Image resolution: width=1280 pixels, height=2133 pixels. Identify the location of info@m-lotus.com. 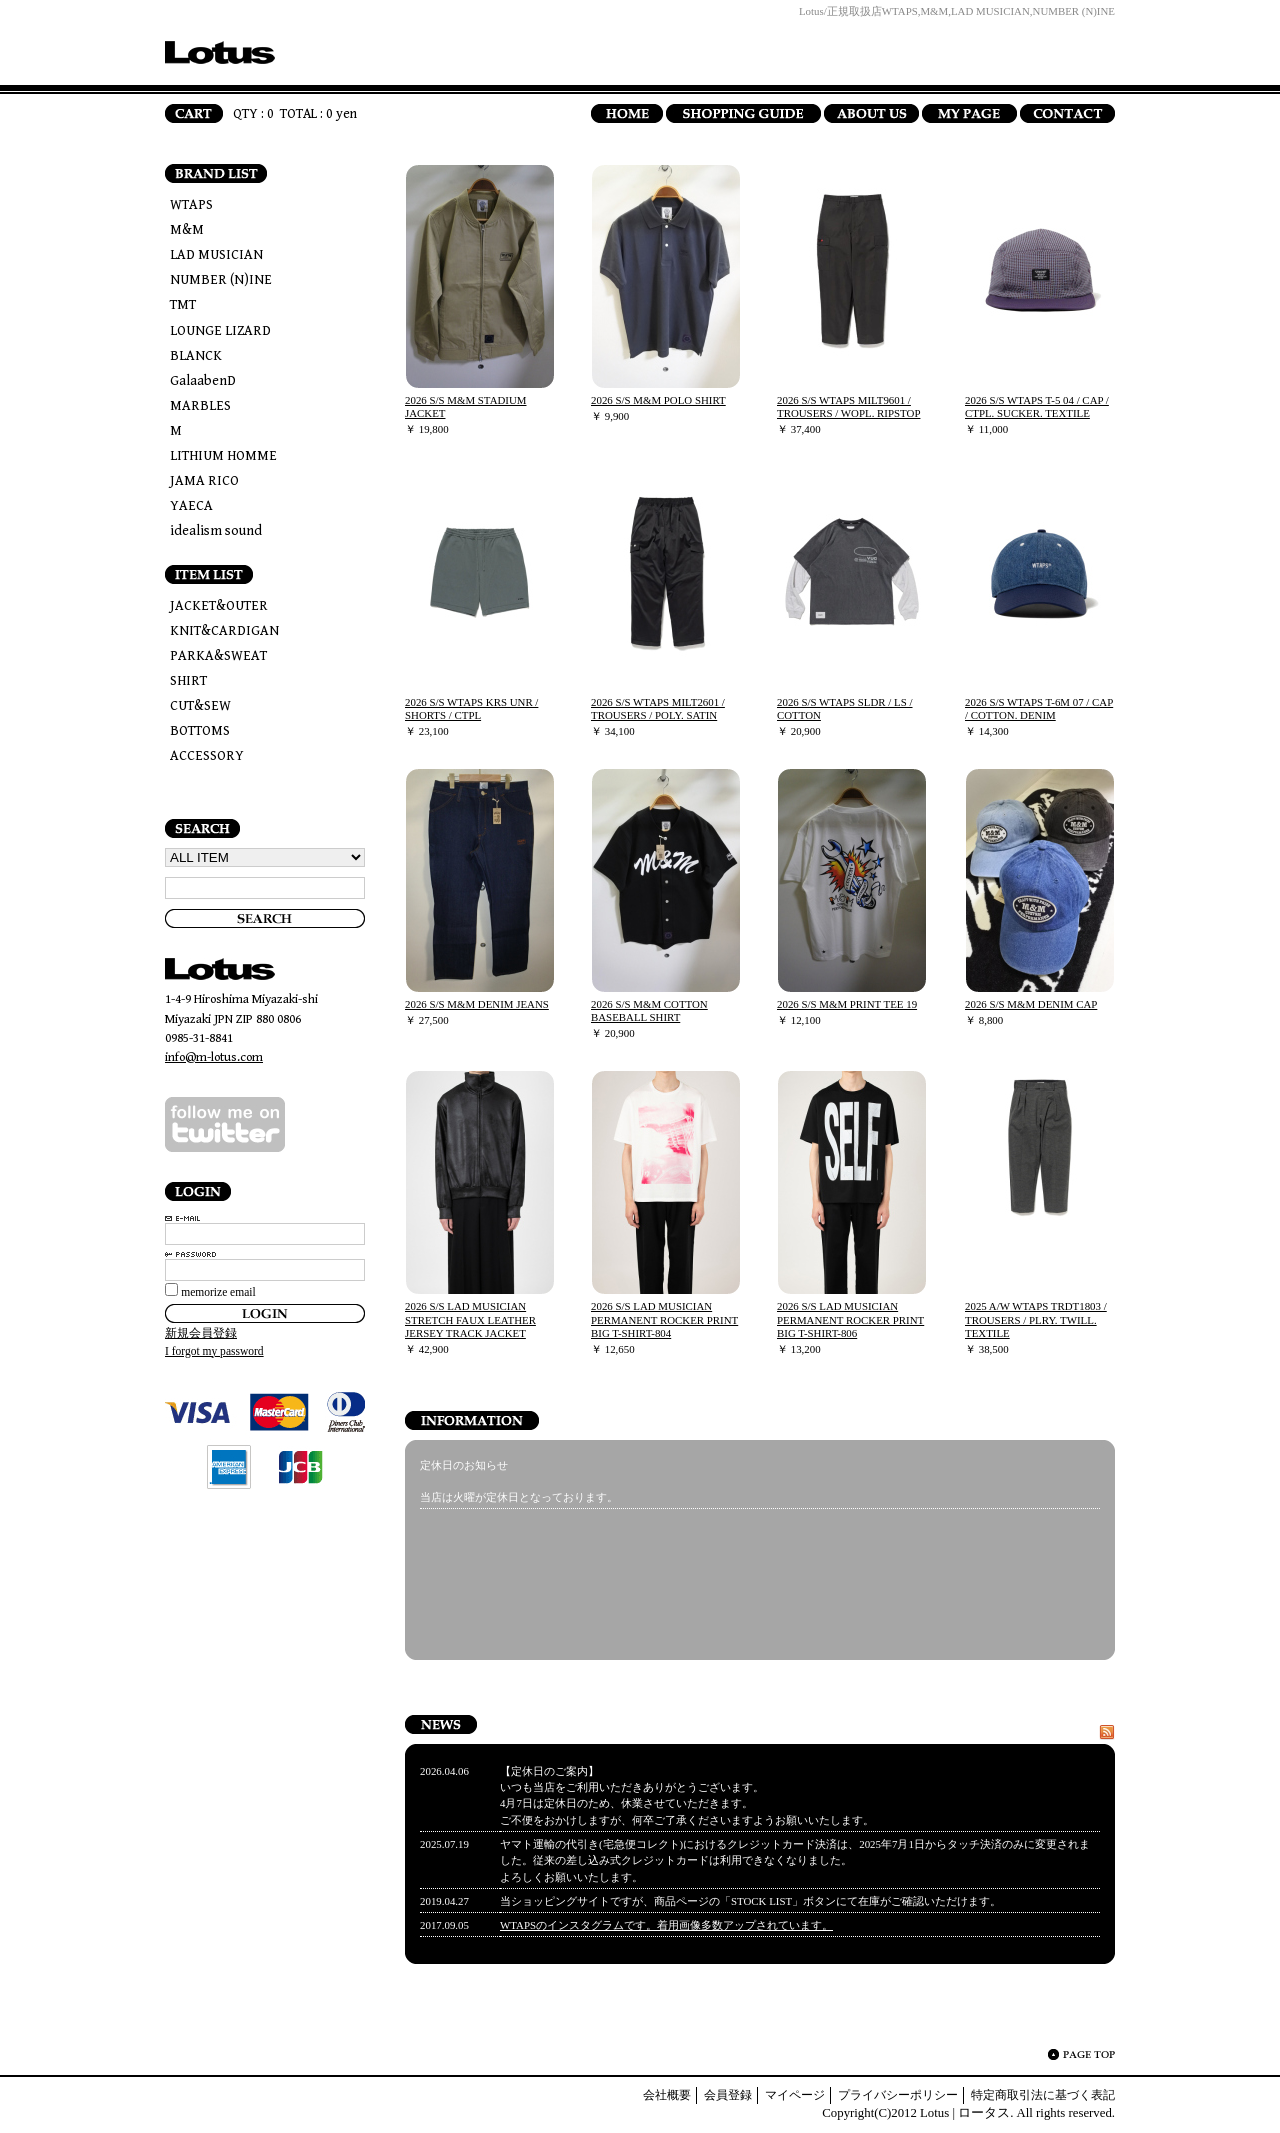
(214, 1057).